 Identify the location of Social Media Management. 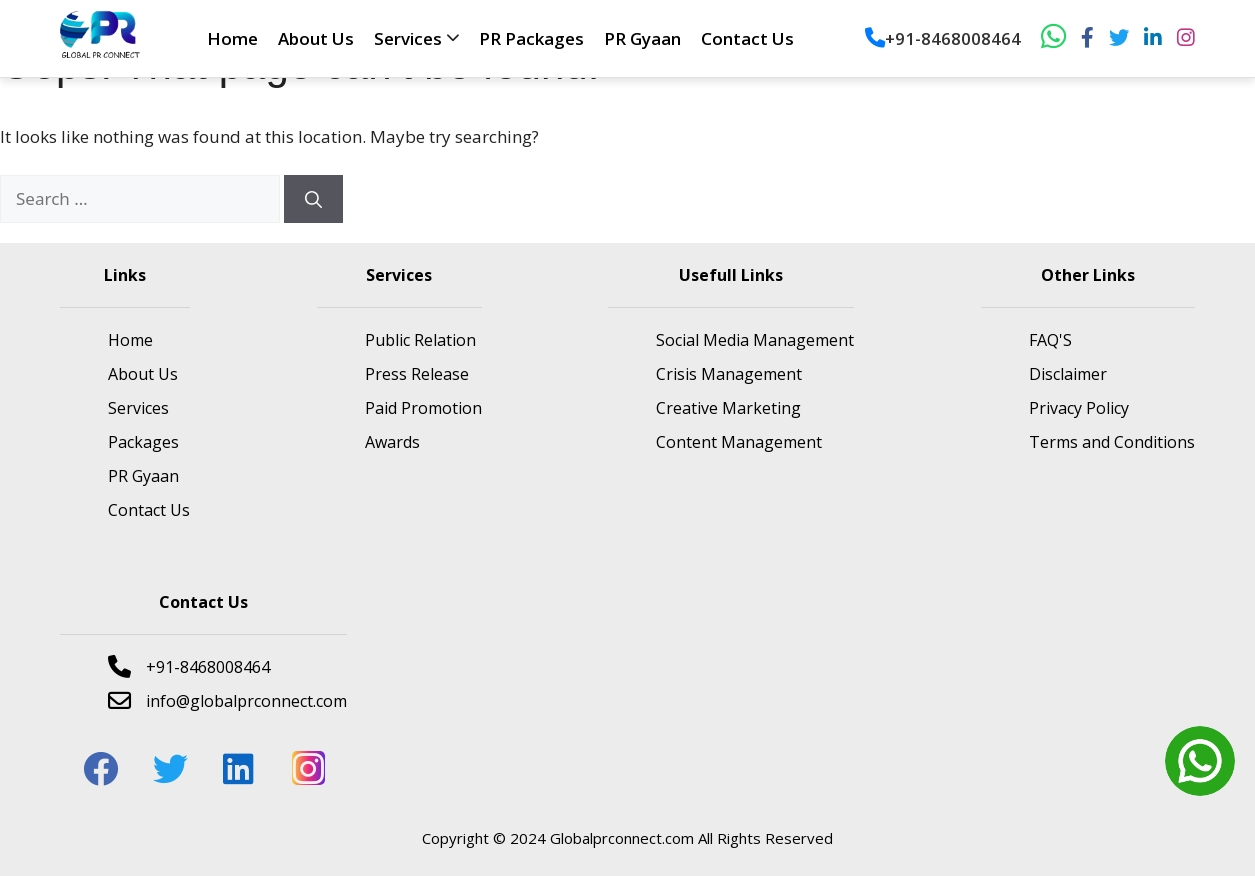
(755, 340).